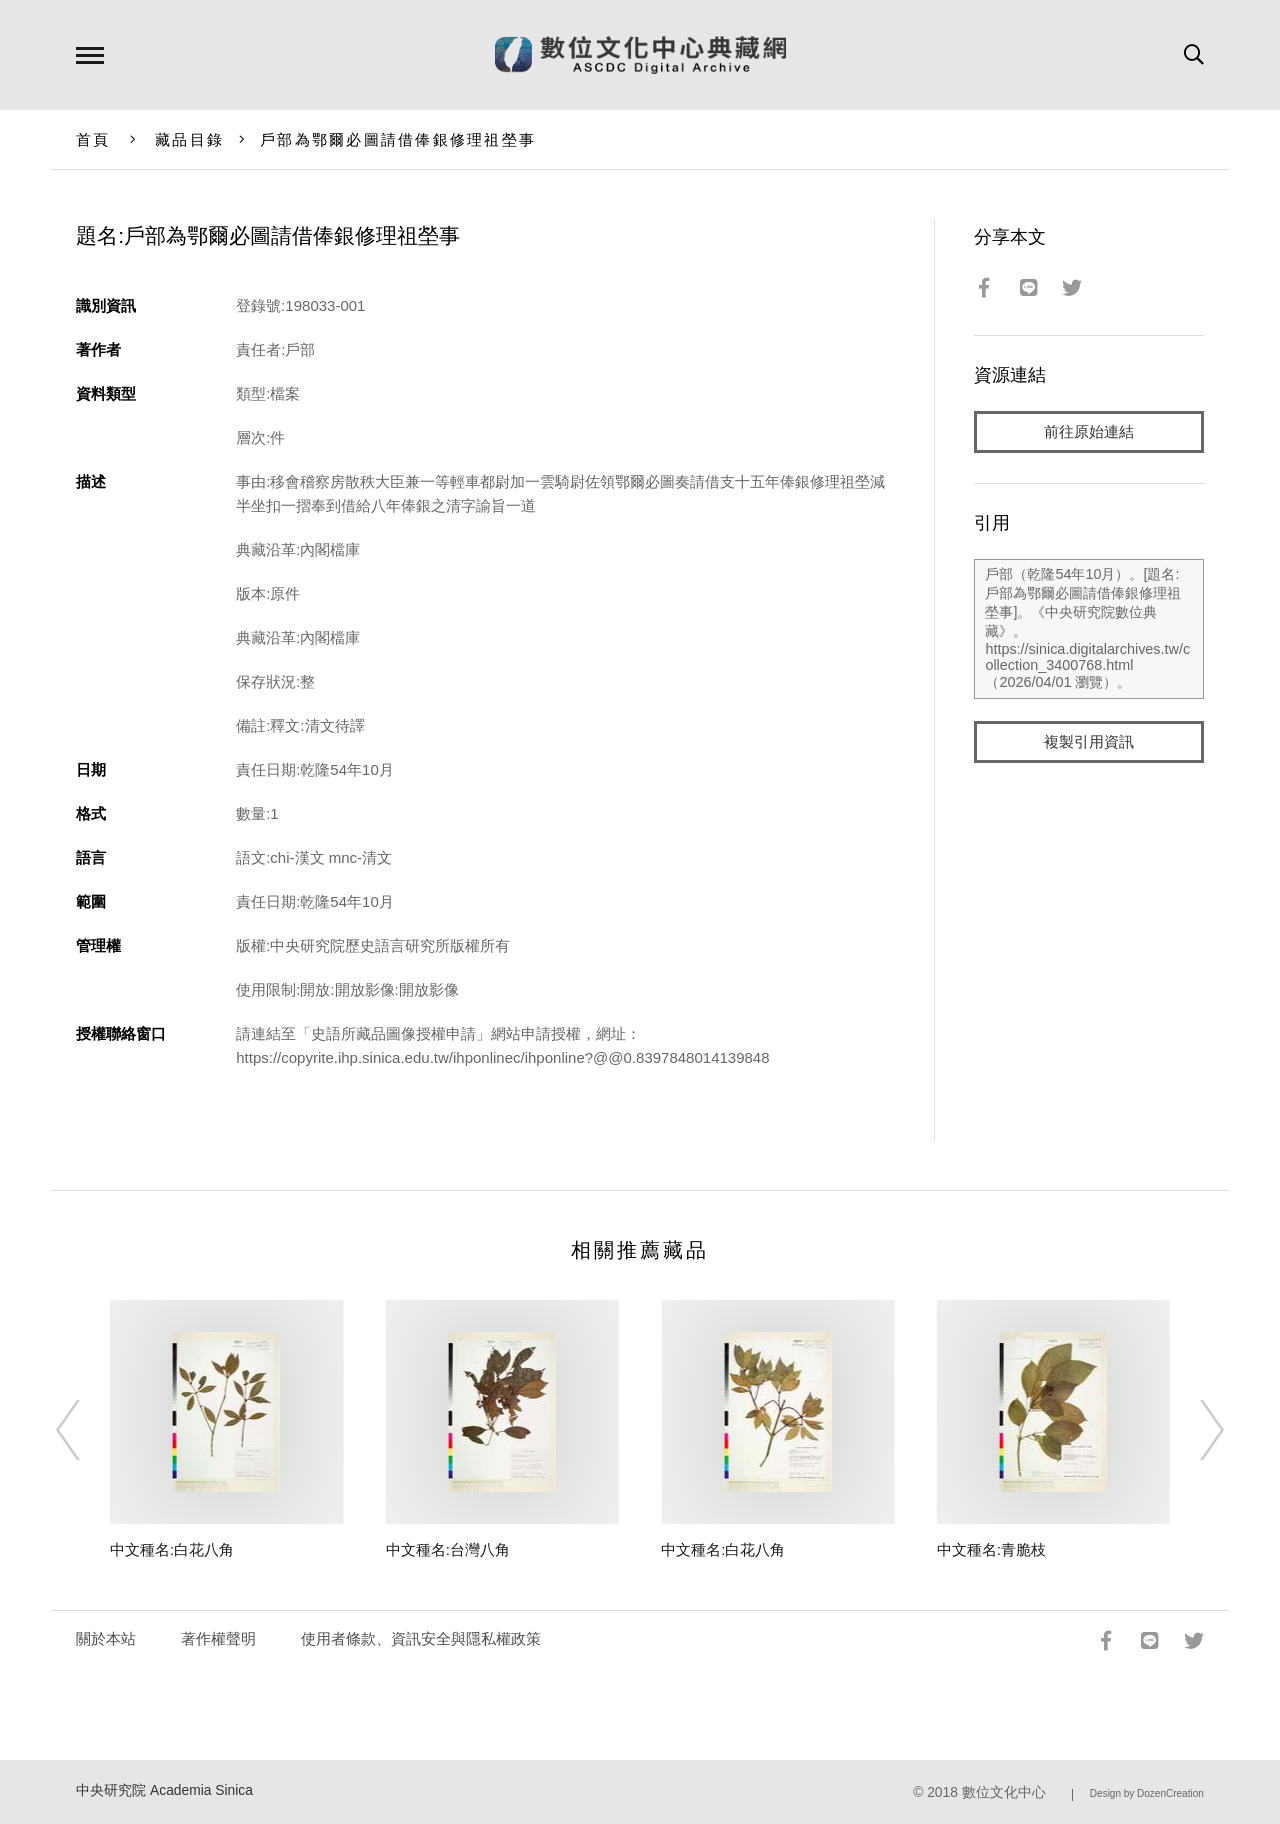 The image size is (1280, 1824). What do you see at coordinates (1089, 741) in the screenshot?
I see `複製引用資訊` at bounding box center [1089, 741].